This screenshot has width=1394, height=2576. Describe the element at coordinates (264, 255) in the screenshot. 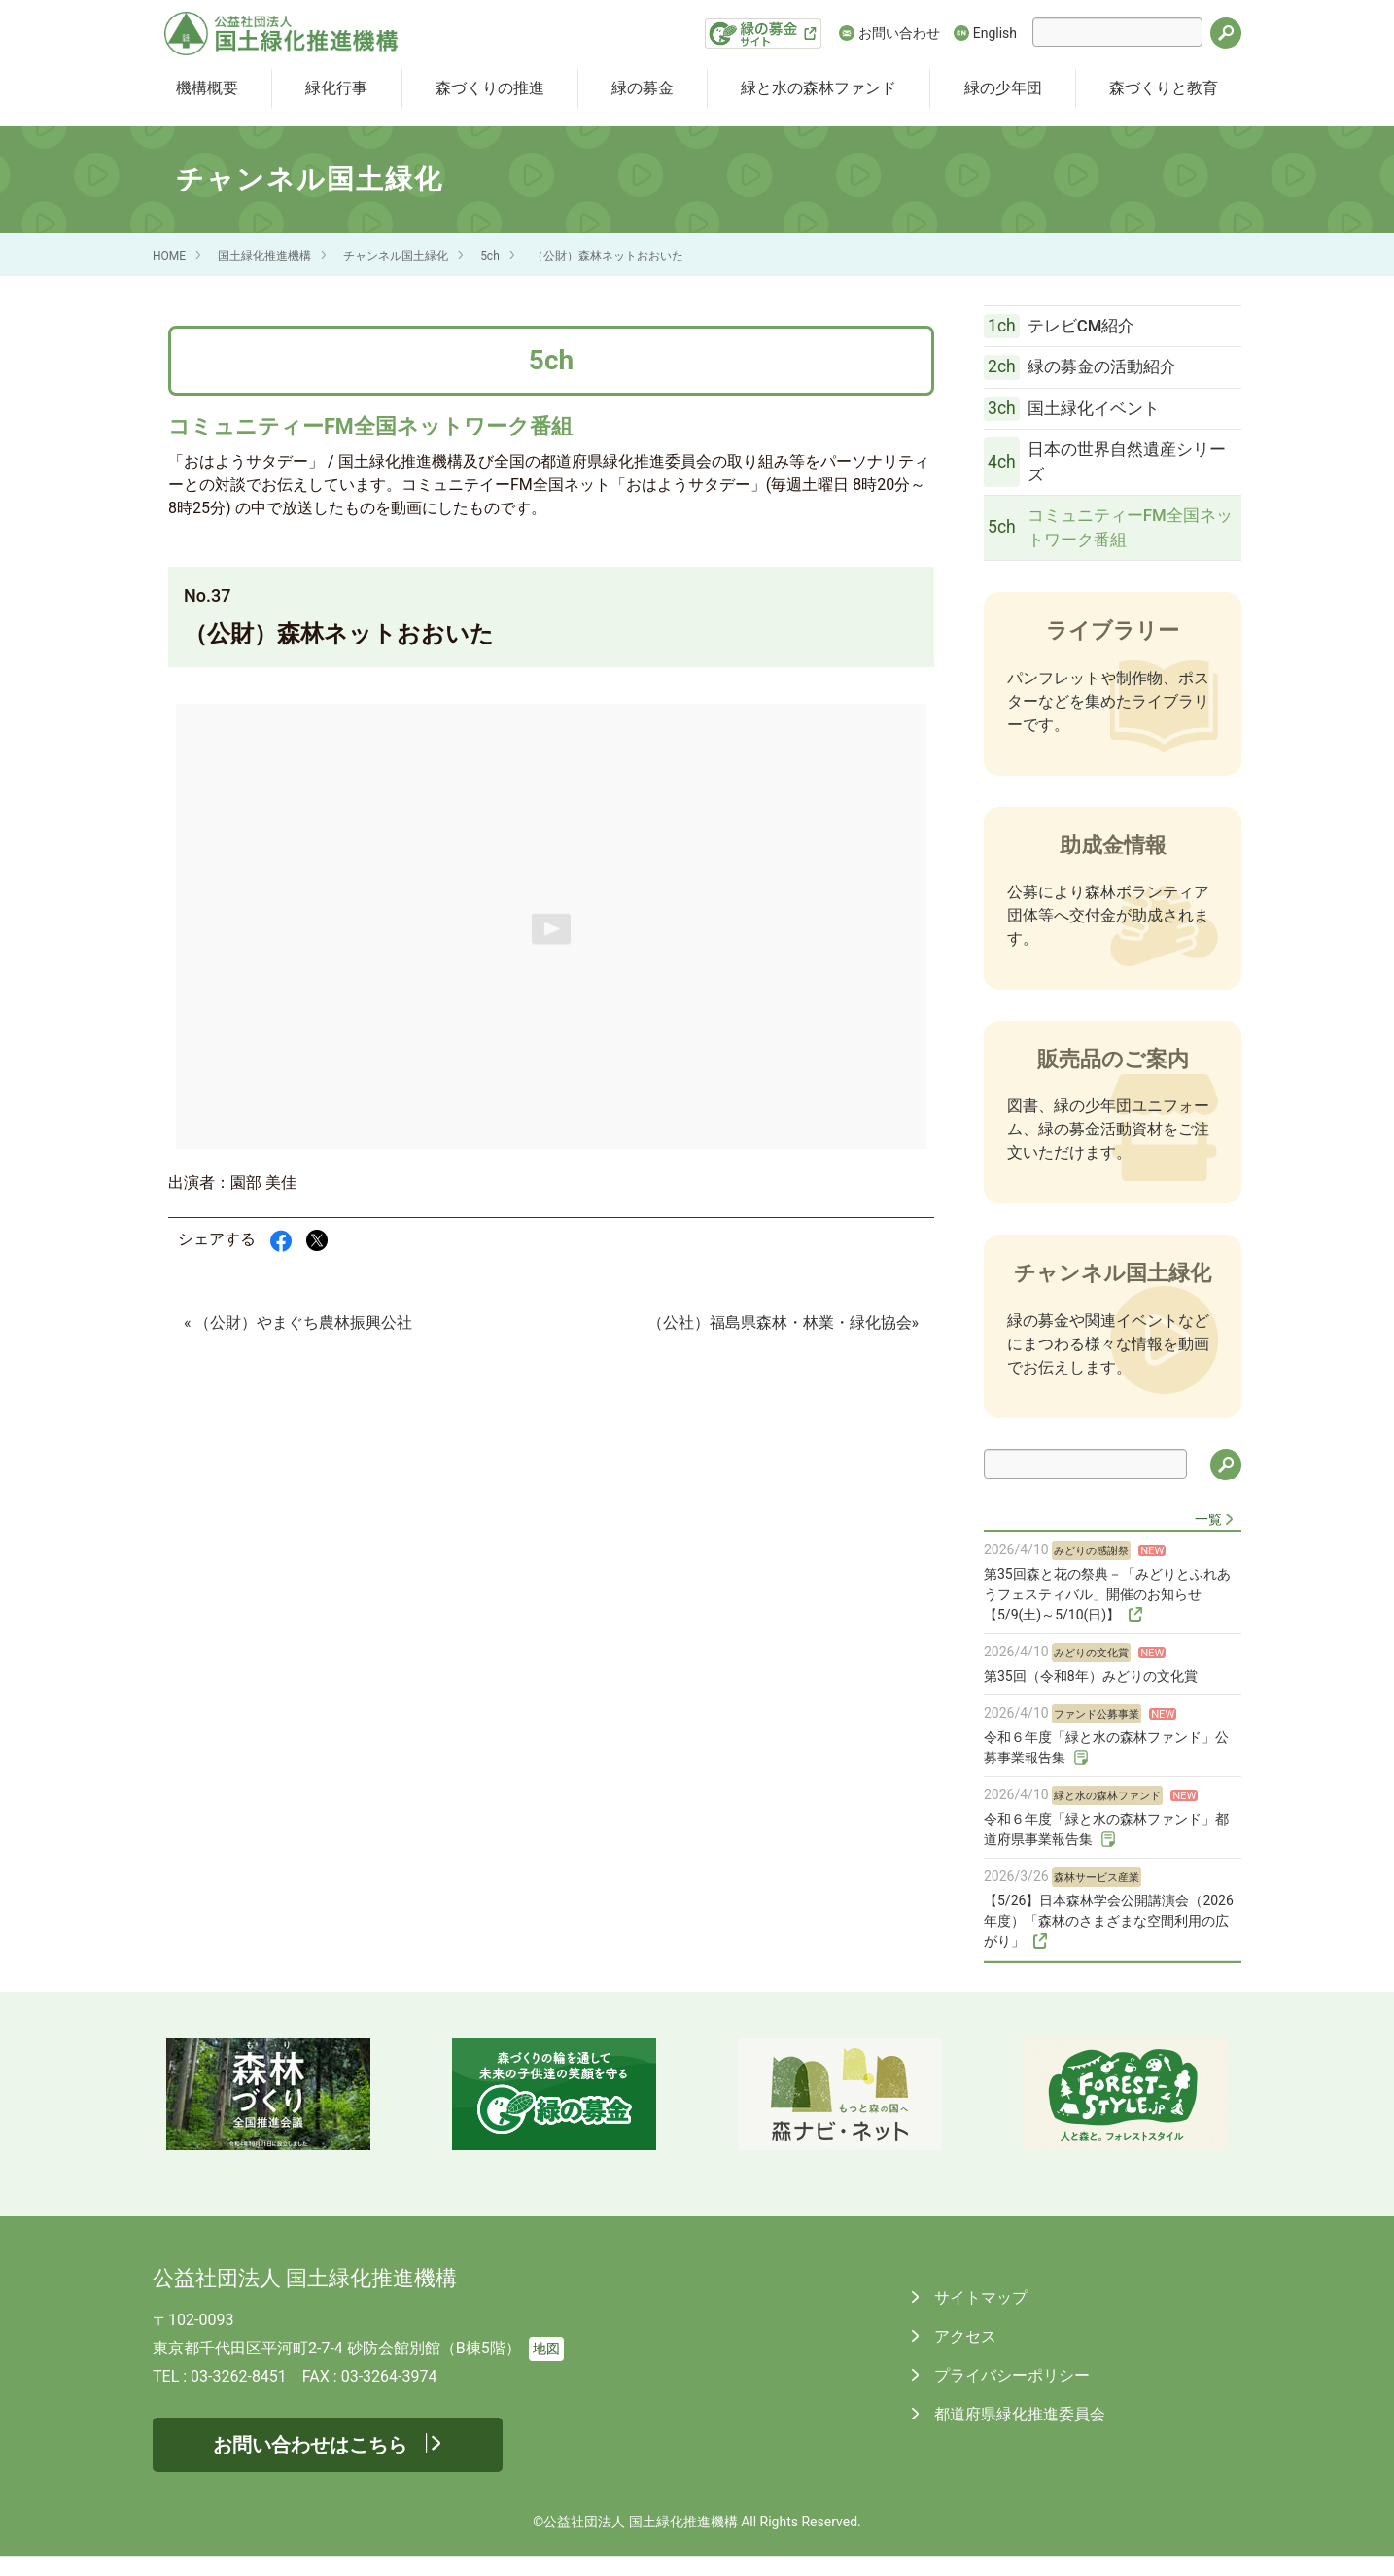

I see `国土緑化推進機構` at that location.